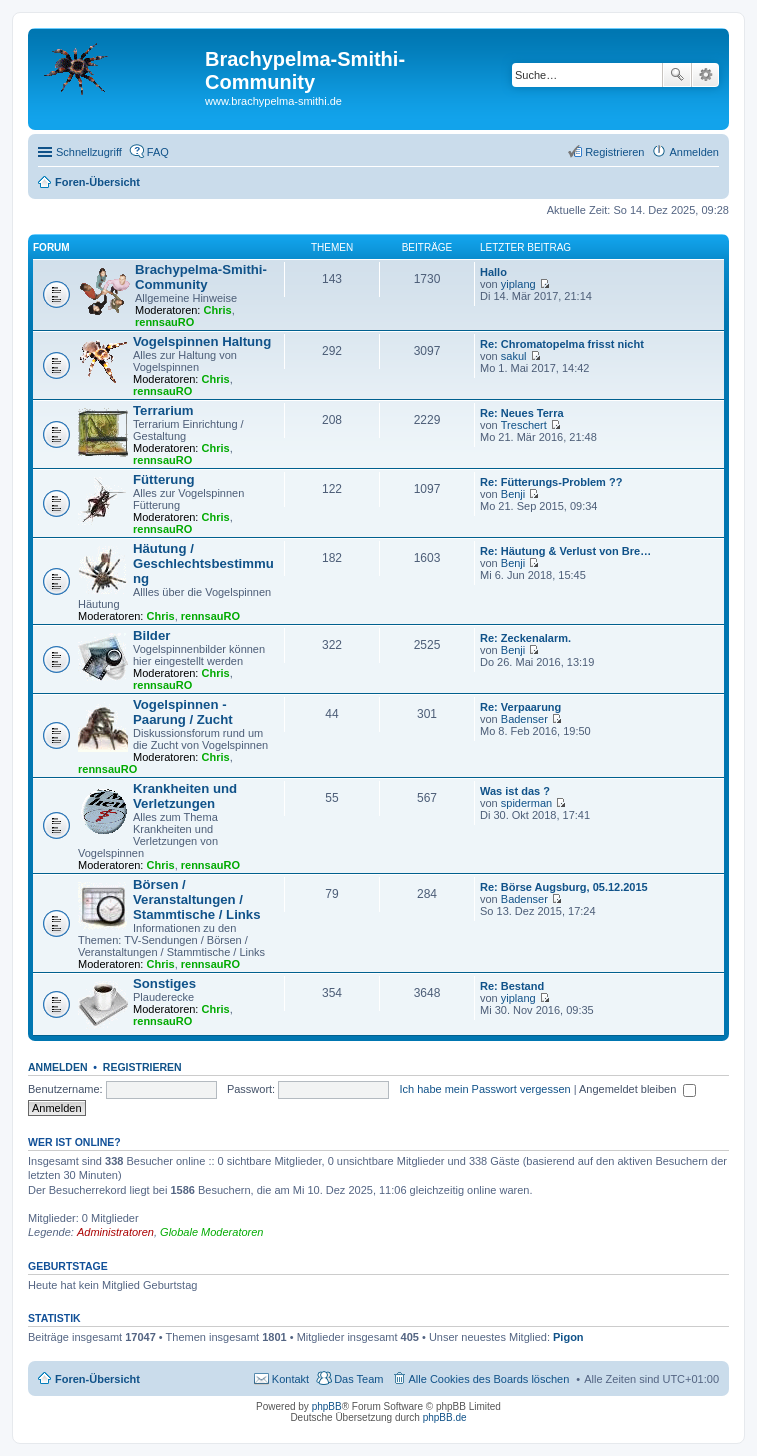 This screenshot has width=757, height=1456. I want to click on Re: Fütterungs-Problem ??, so click(551, 482).